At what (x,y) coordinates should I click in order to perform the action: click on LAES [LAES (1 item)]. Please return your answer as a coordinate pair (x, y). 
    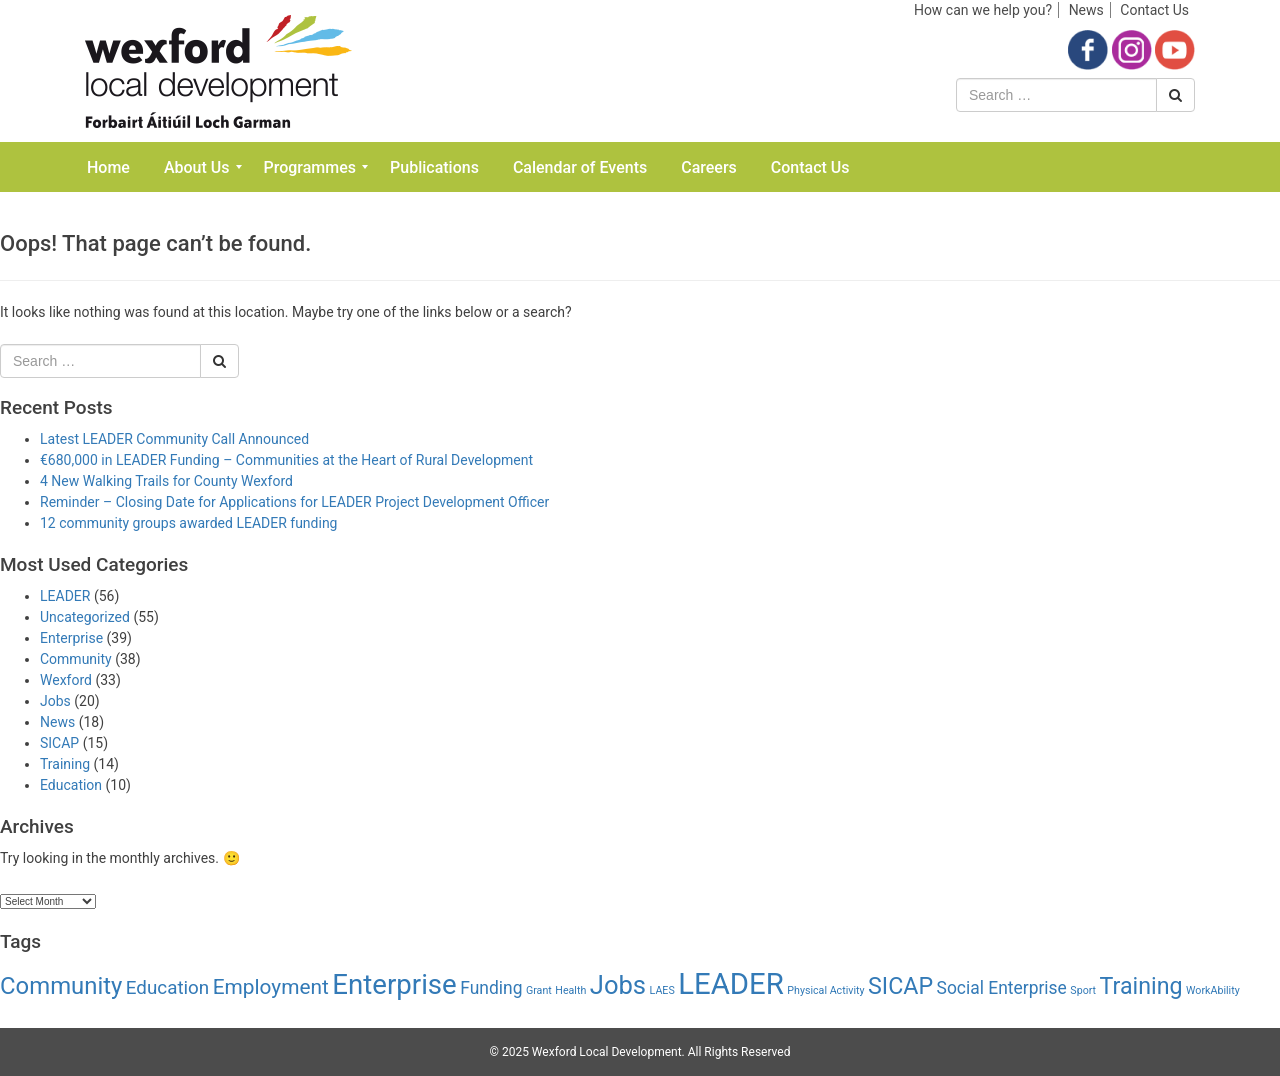
    Looking at the image, I should click on (662, 990).